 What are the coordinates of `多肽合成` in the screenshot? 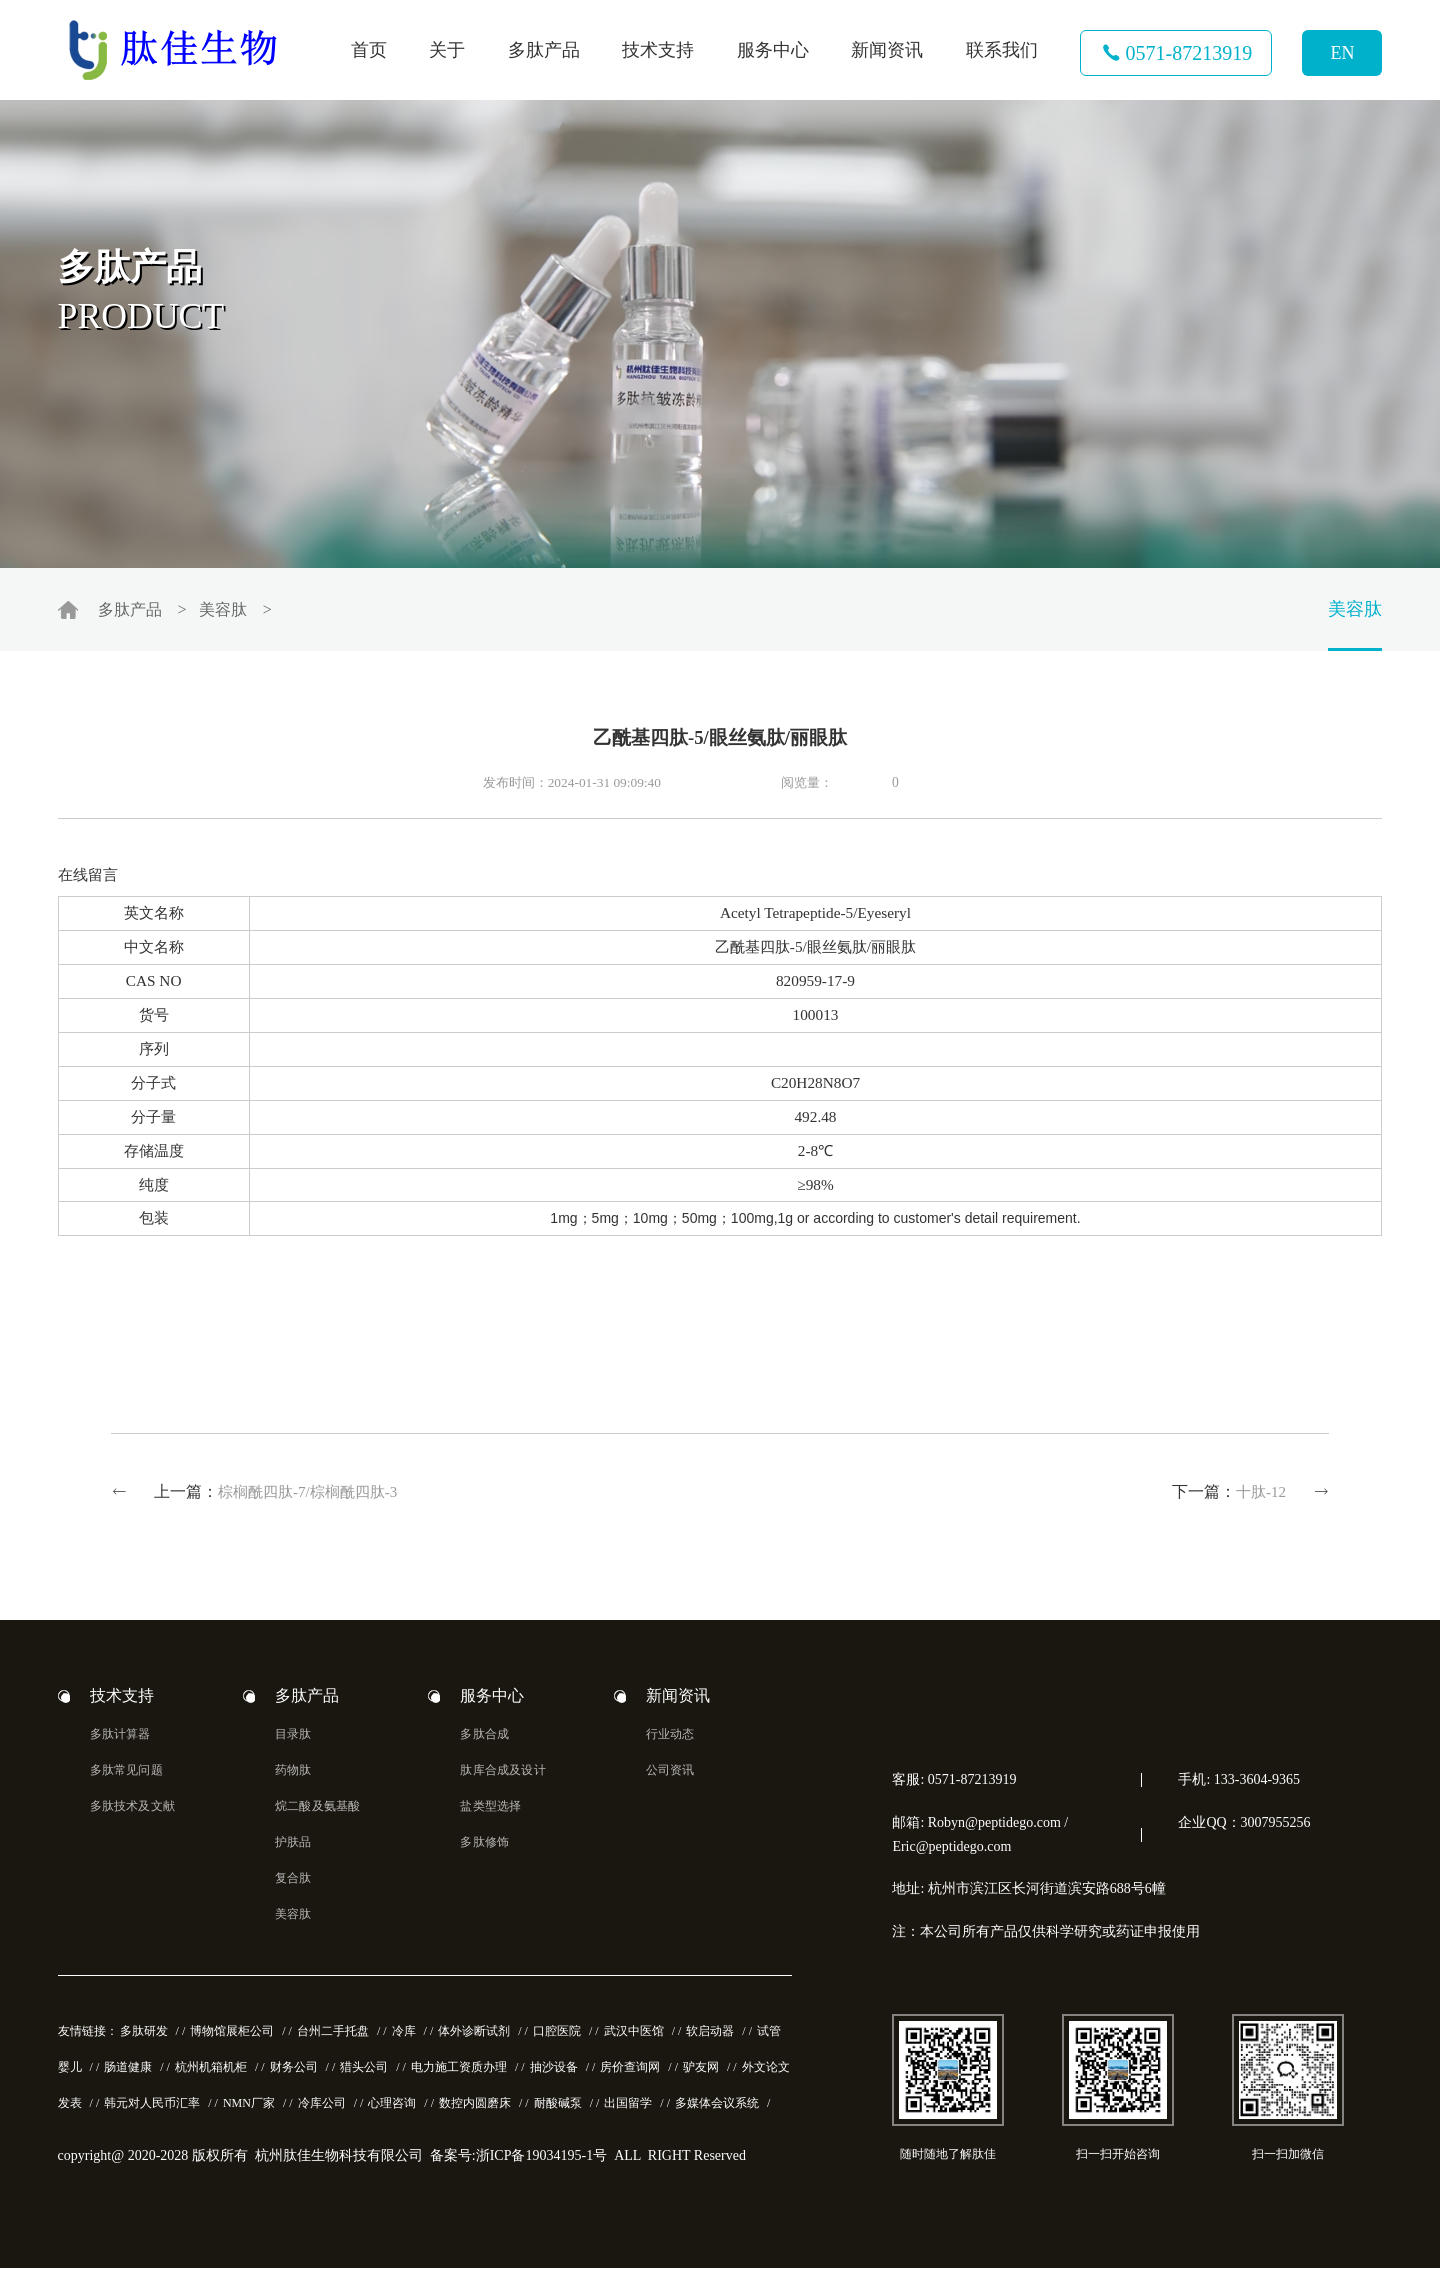 It's located at (484, 1736).